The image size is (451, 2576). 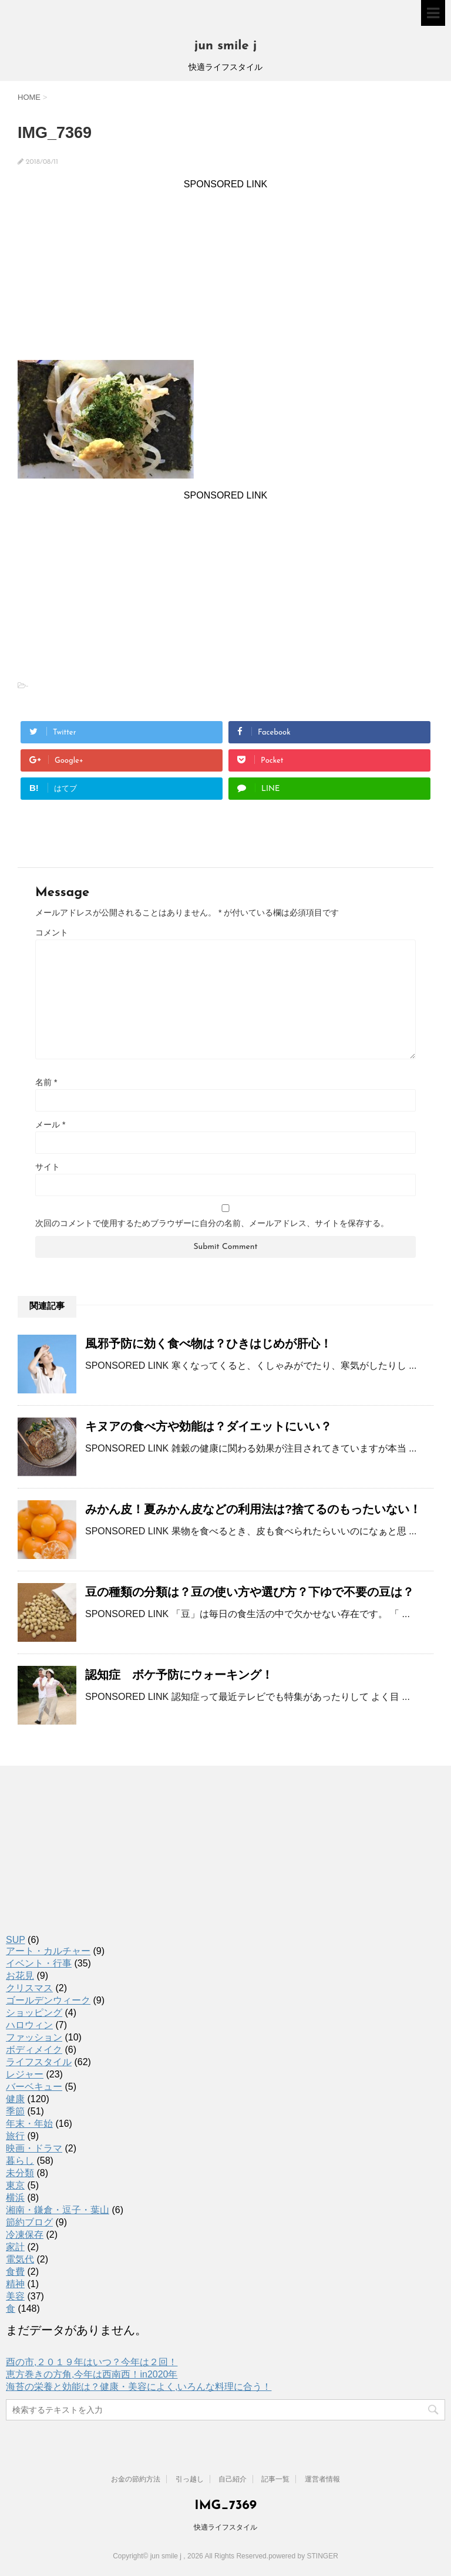 I want to click on お金の節約方法, so click(x=135, y=2479).